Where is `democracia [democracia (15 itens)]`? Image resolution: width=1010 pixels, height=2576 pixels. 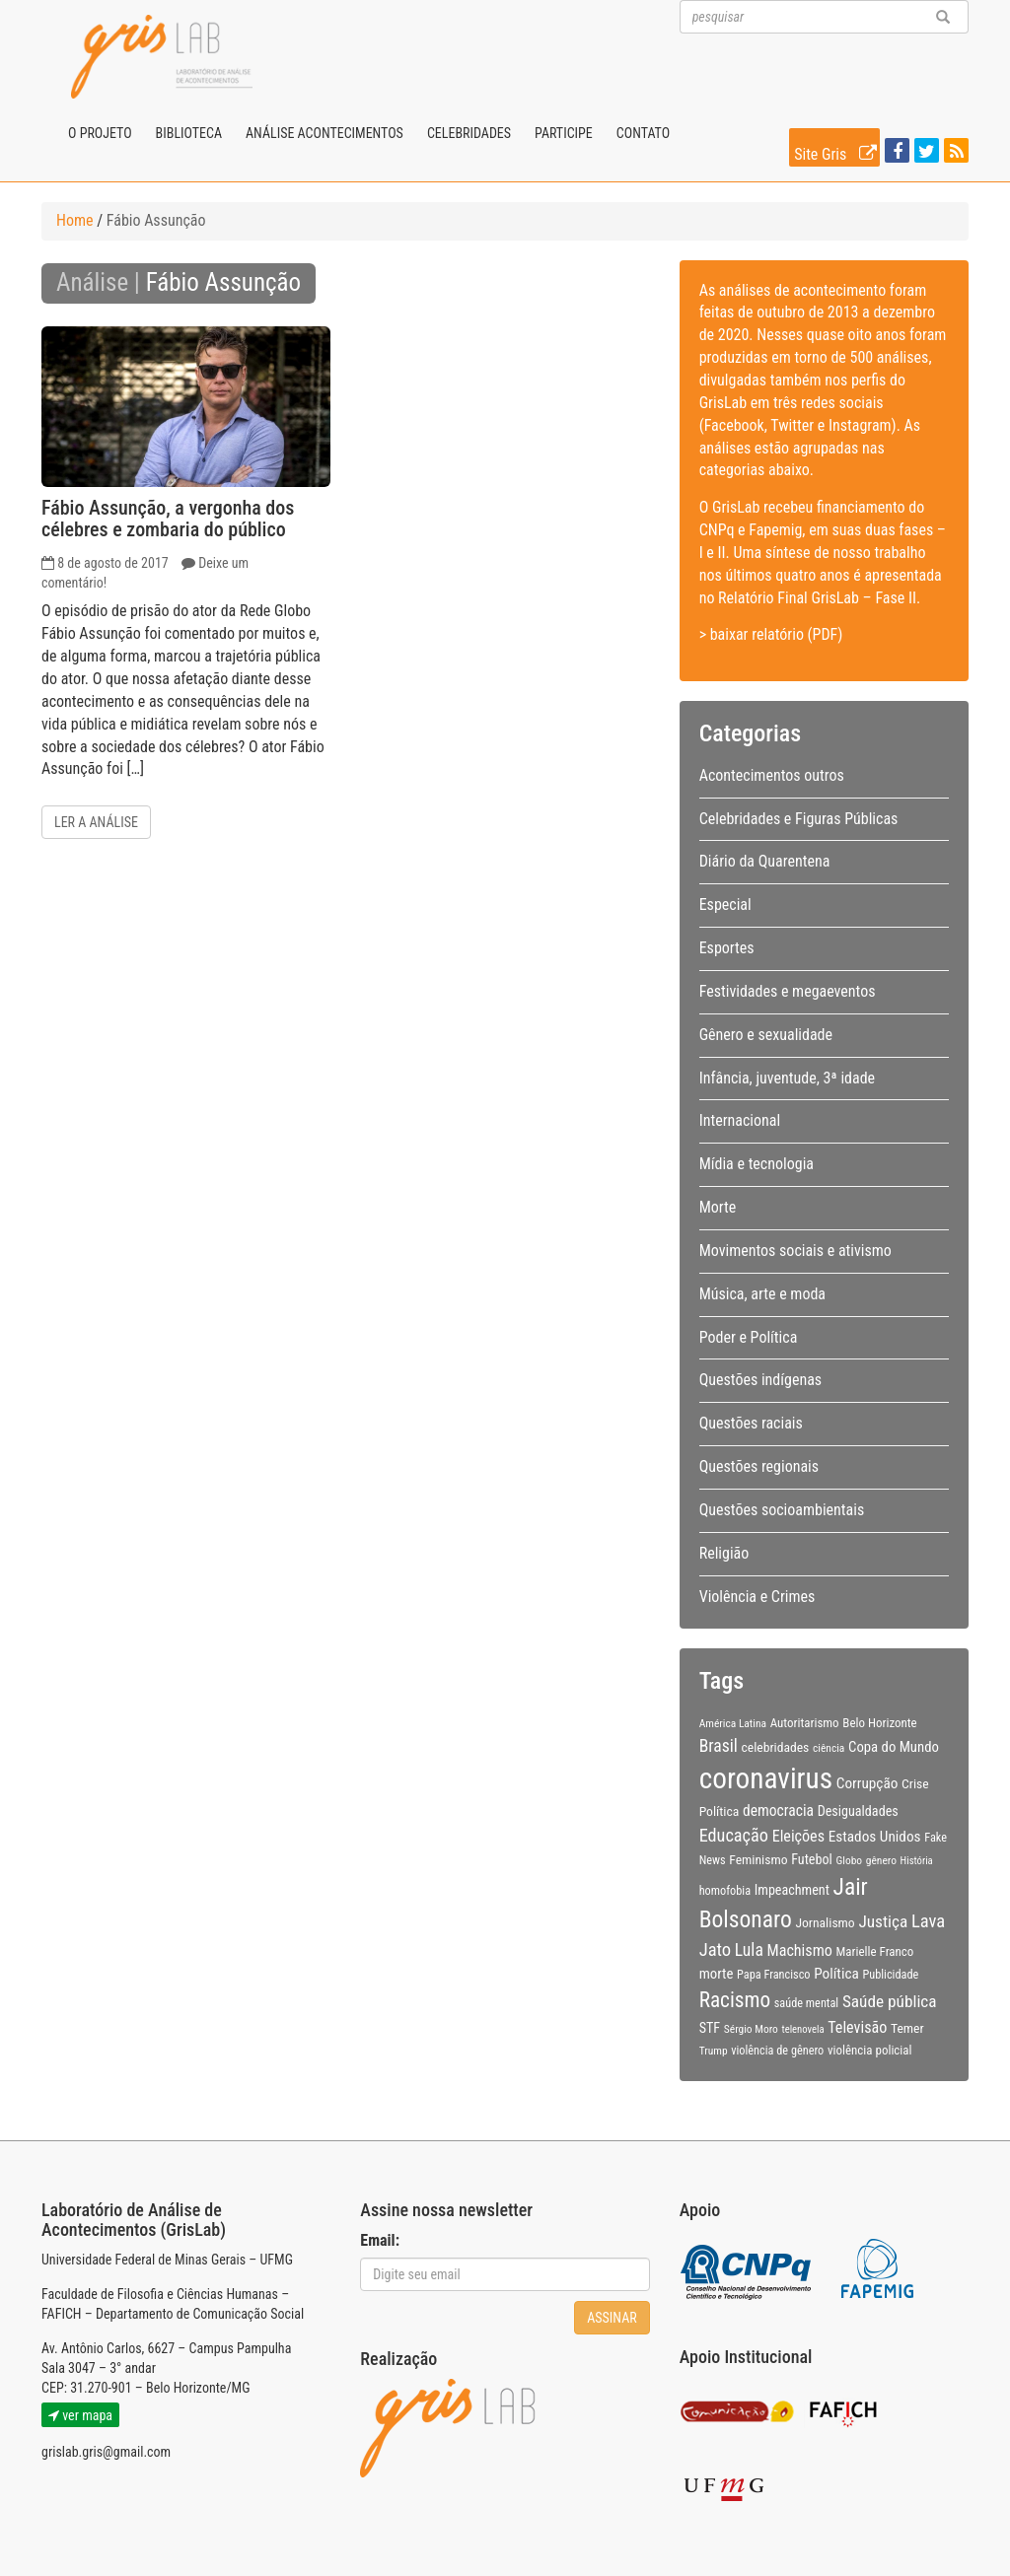
democracia [democracia (15 itens)] is located at coordinates (778, 1811).